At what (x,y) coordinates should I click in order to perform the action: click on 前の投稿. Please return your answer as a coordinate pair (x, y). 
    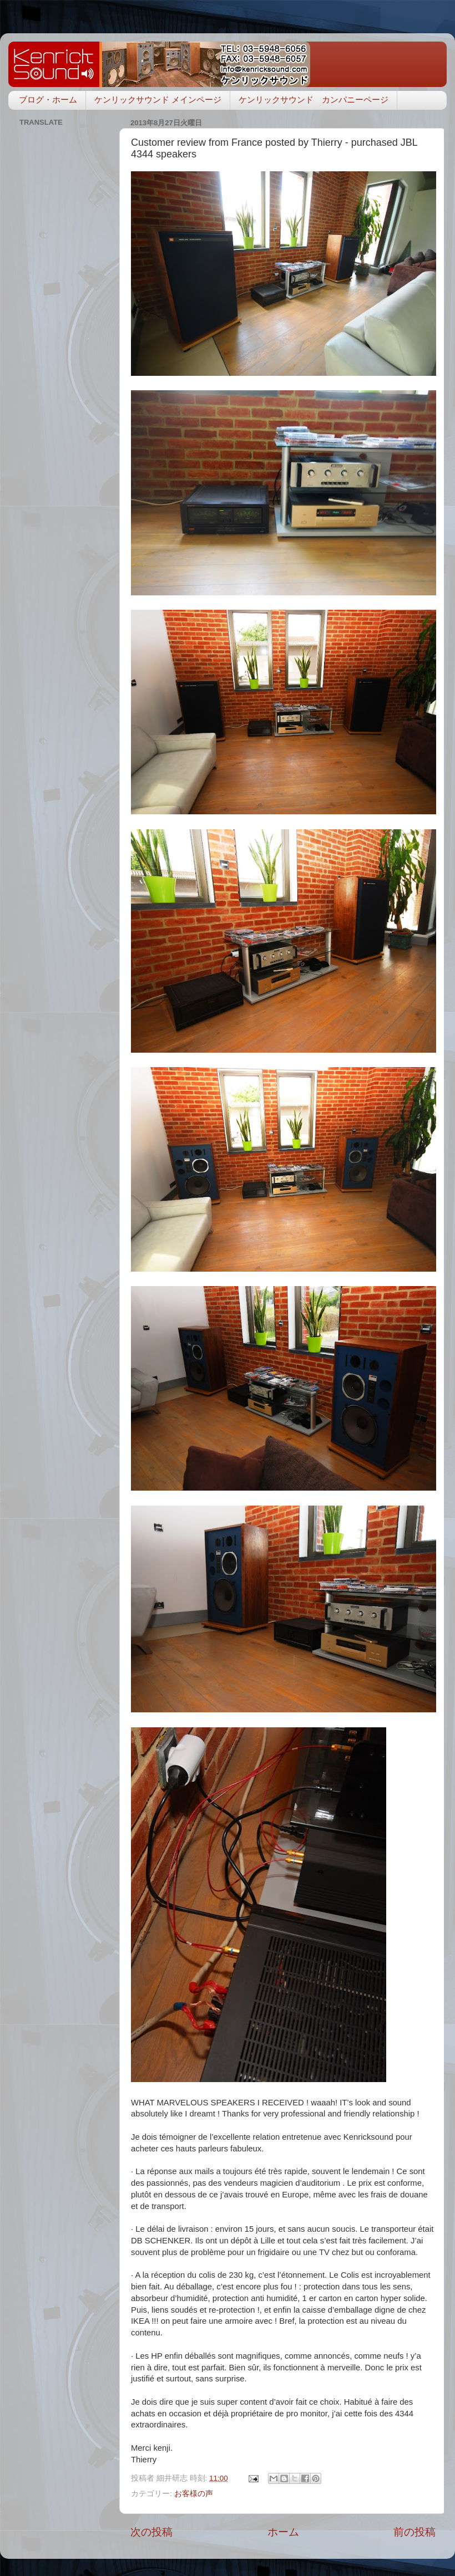
    Looking at the image, I should click on (414, 2532).